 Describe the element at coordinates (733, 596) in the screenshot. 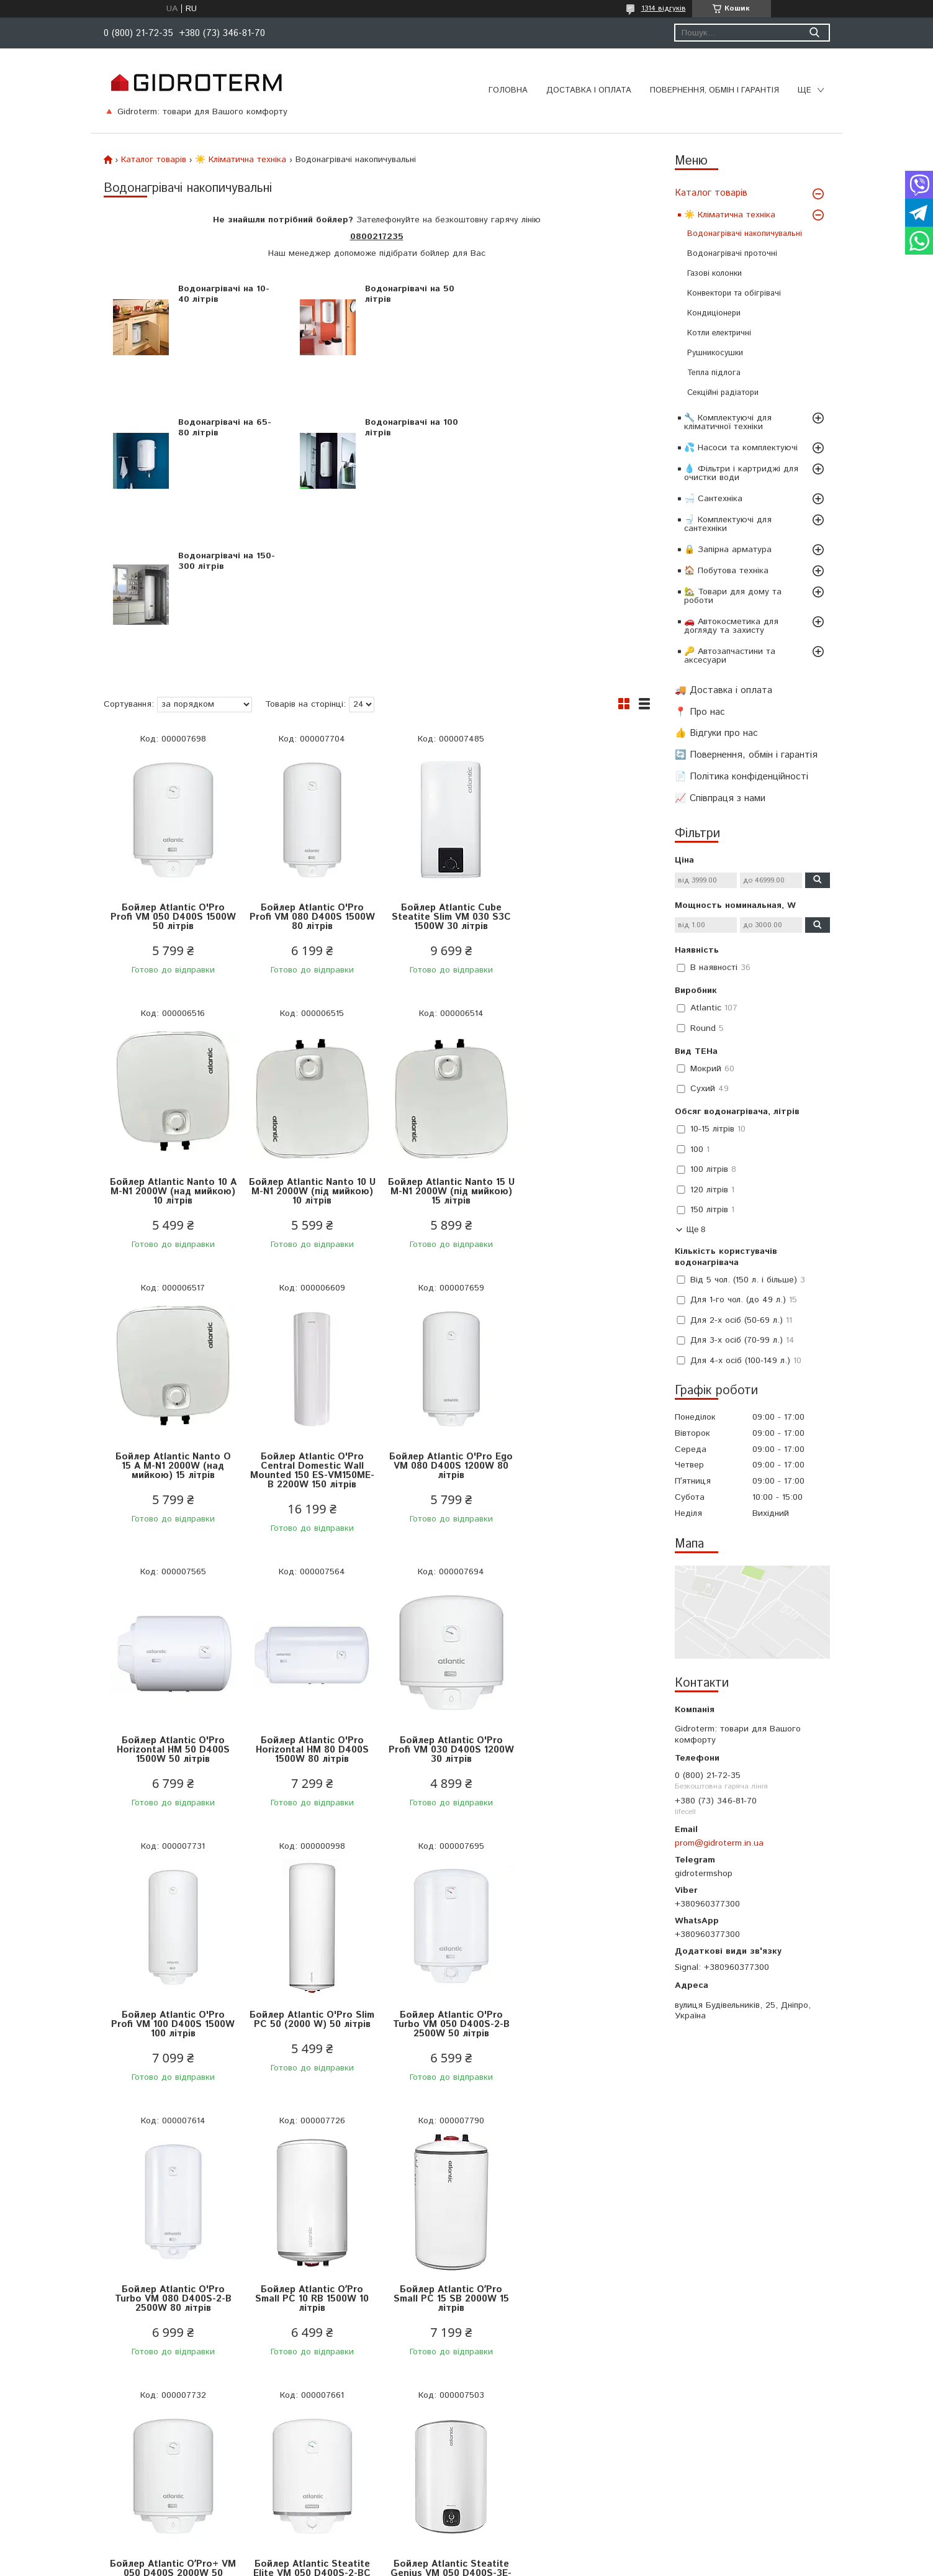

I see `🏡 Товари для дому та роботи` at that location.